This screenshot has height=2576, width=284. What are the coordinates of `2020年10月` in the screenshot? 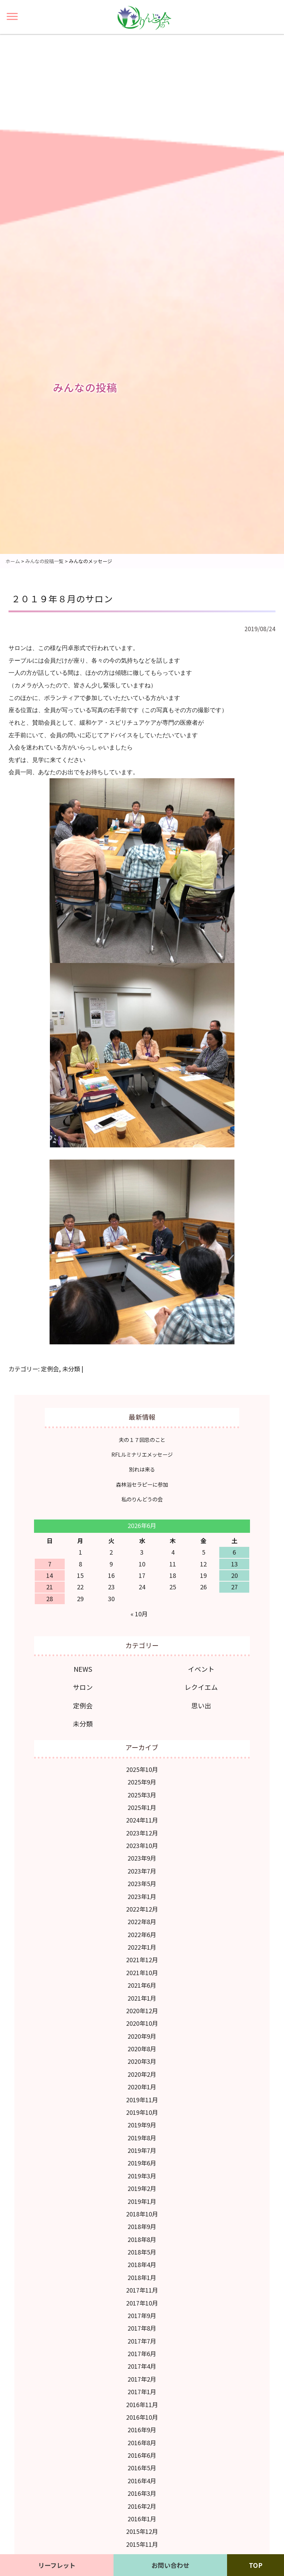 It's located at (142, 2023).